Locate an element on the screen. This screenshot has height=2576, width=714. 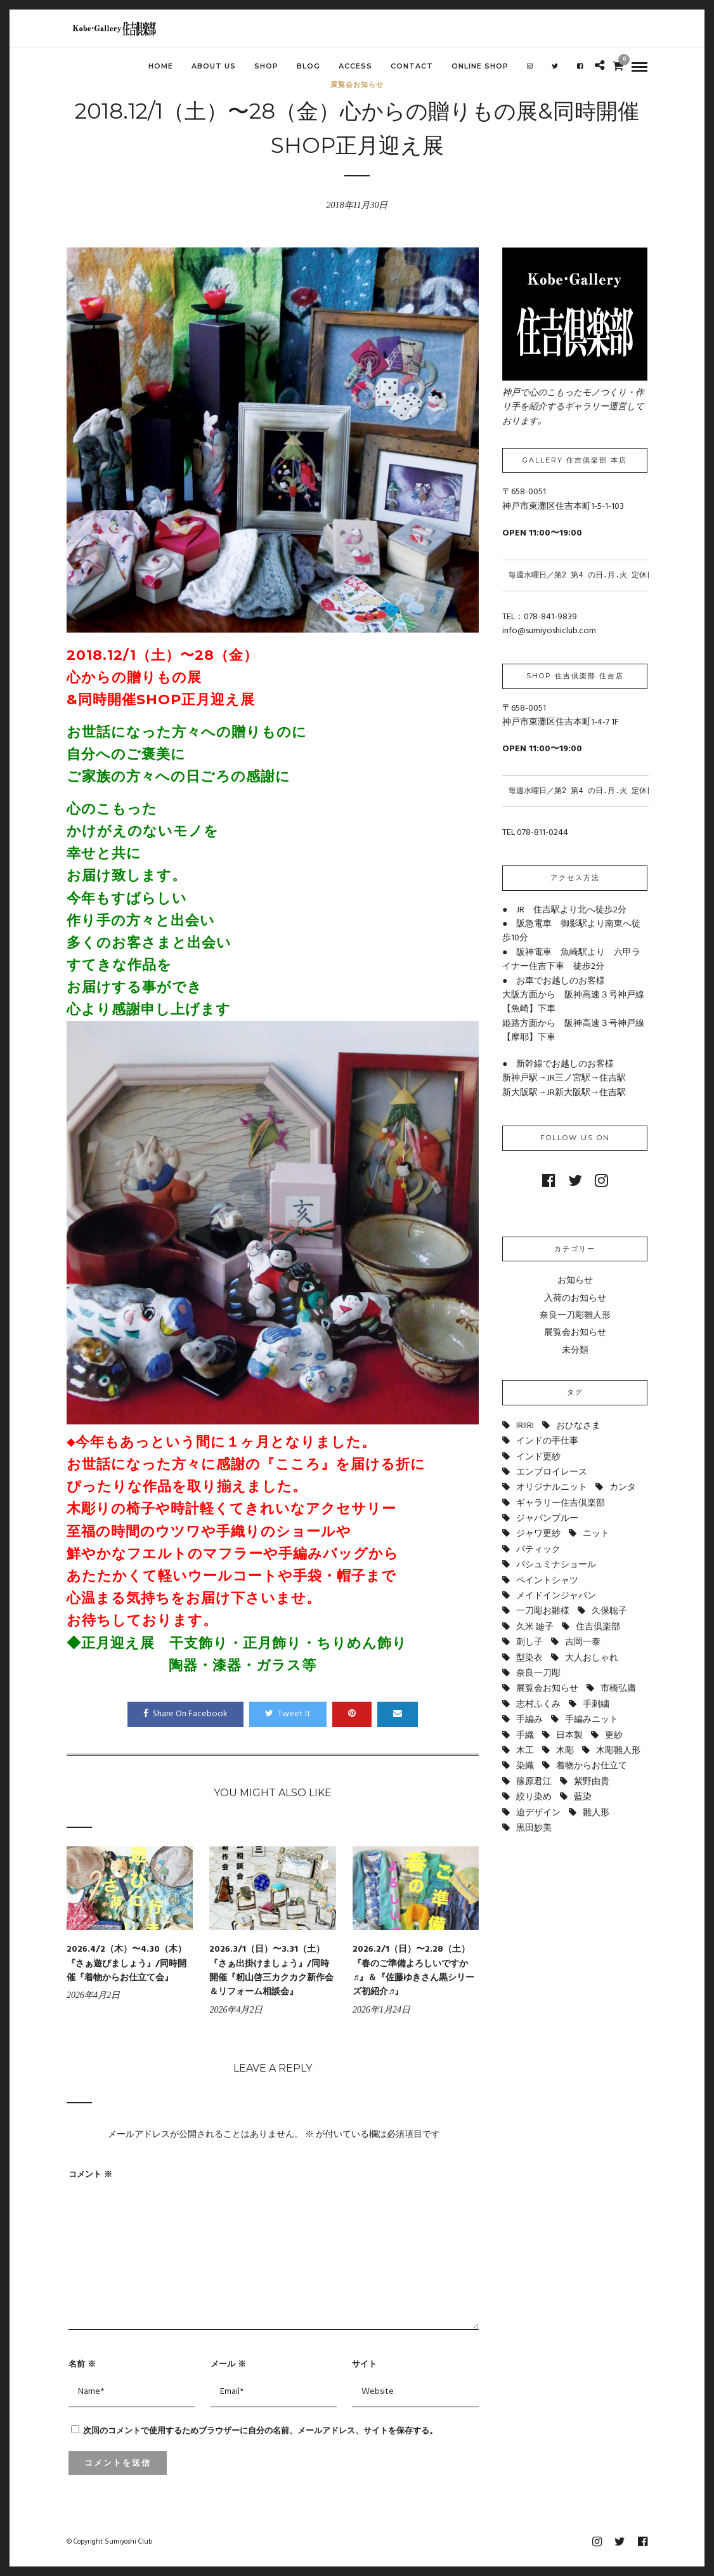
更紗 is located at coordinates (614, 1735).